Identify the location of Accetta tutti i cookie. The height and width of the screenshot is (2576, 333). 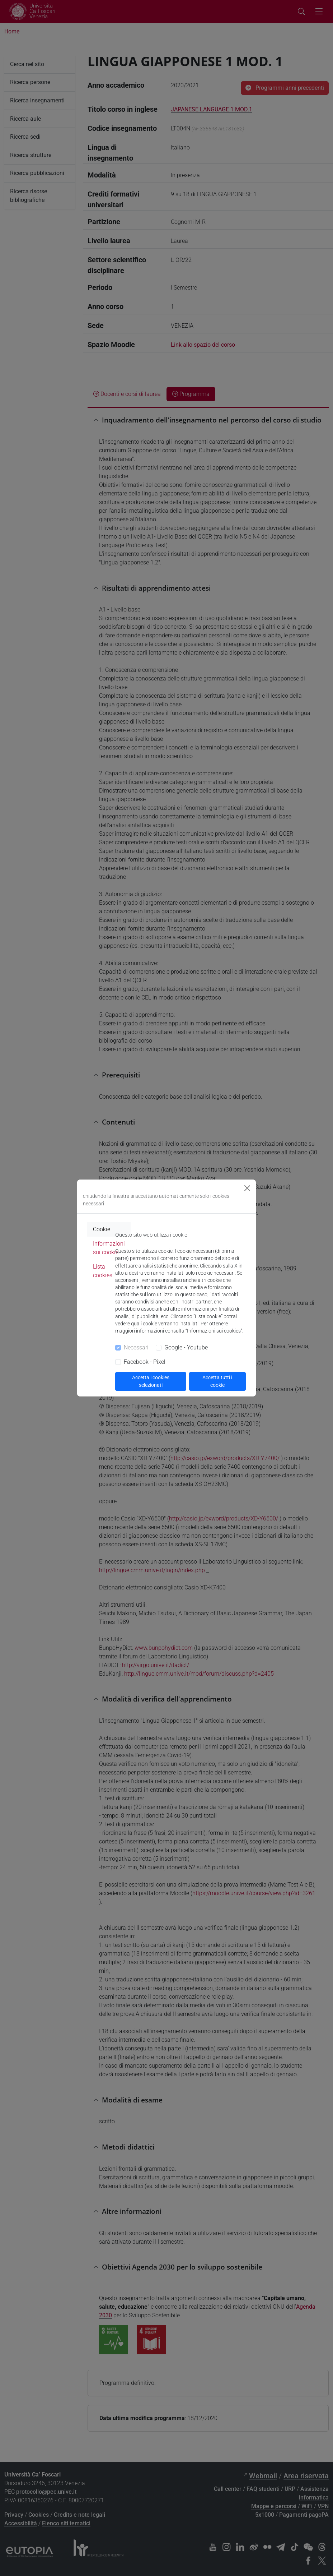
(217, 1381).